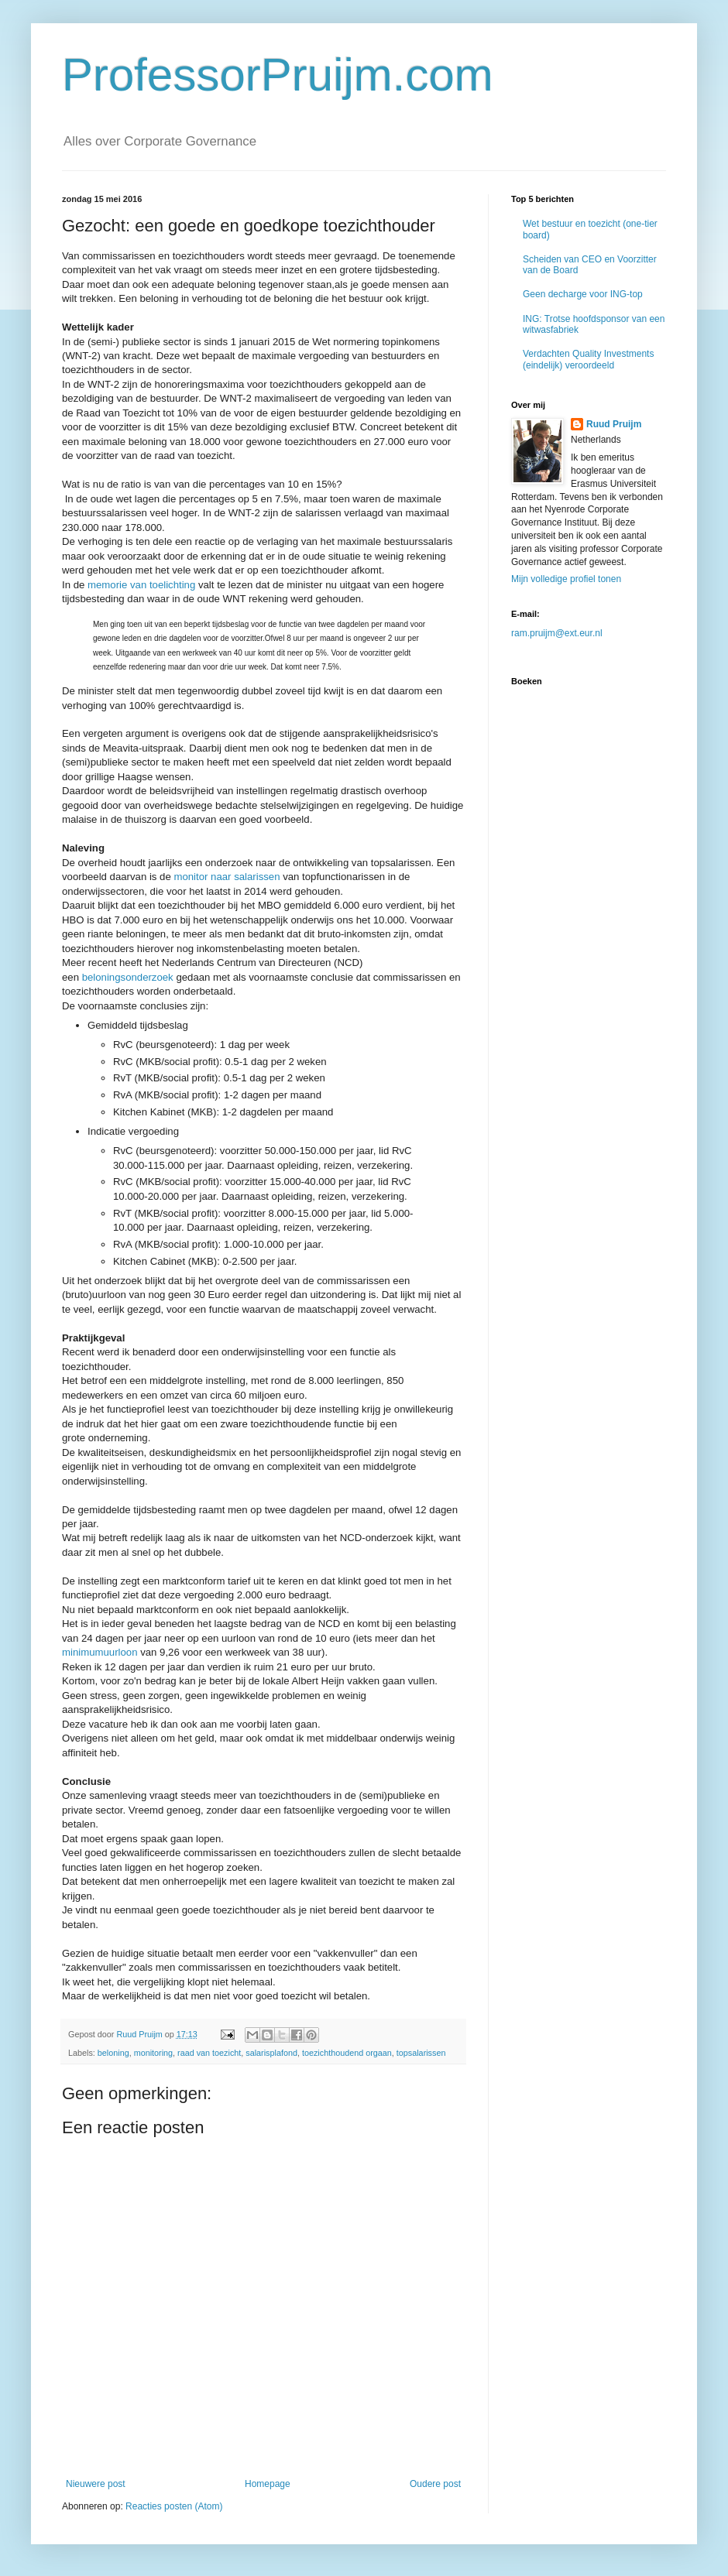 The height and width of the screenshot is (2576, 728). I want to click on Homepage, so click(267, 2483).